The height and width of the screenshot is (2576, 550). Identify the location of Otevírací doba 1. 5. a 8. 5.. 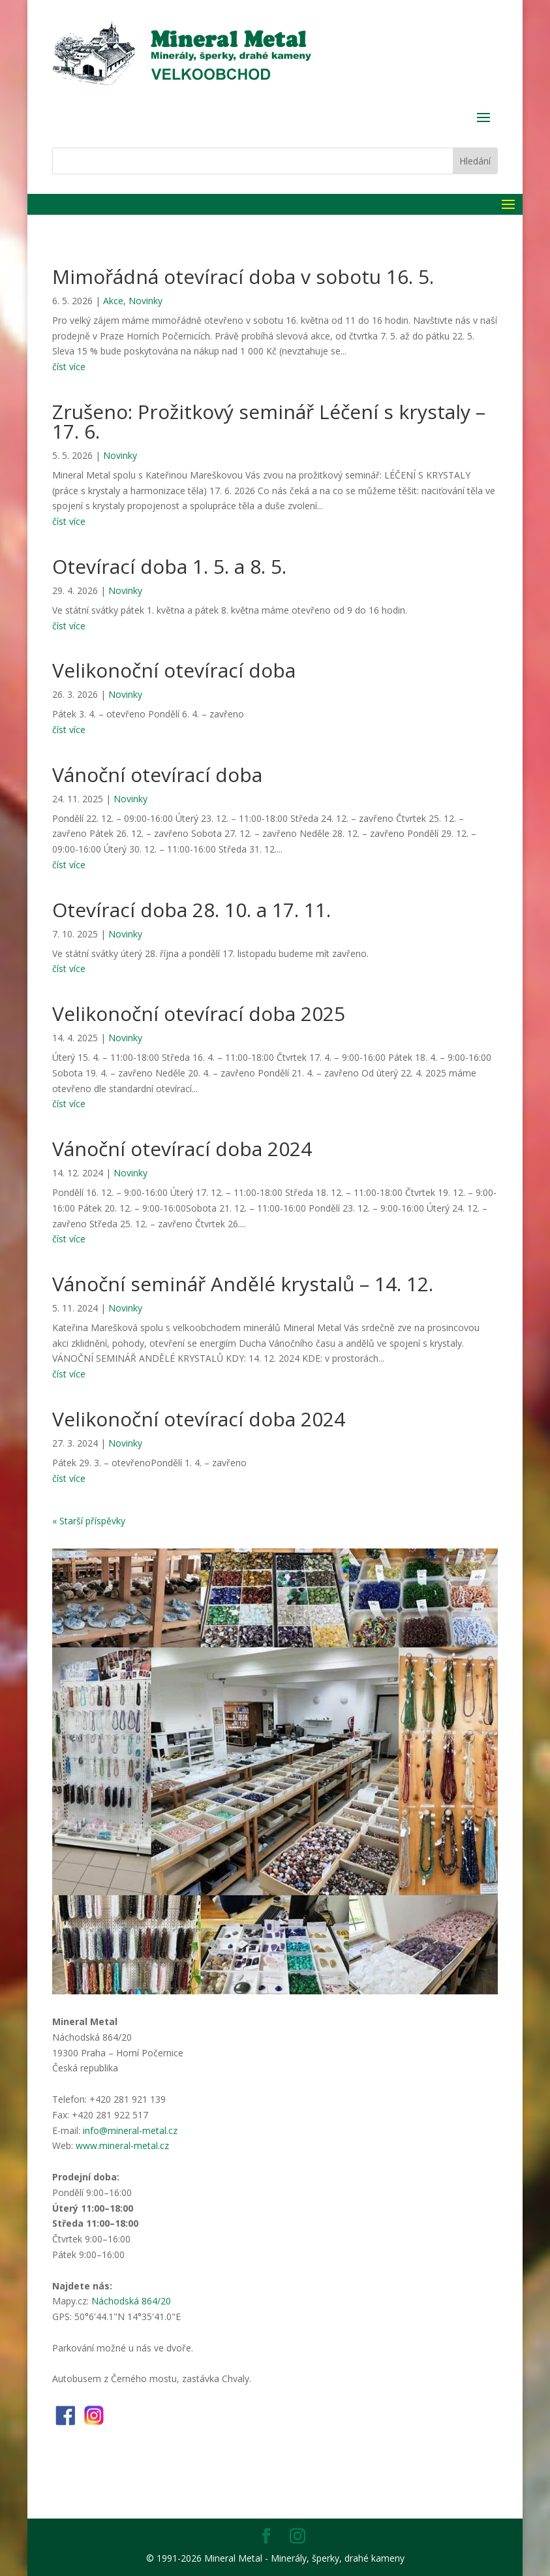
(169, 566).